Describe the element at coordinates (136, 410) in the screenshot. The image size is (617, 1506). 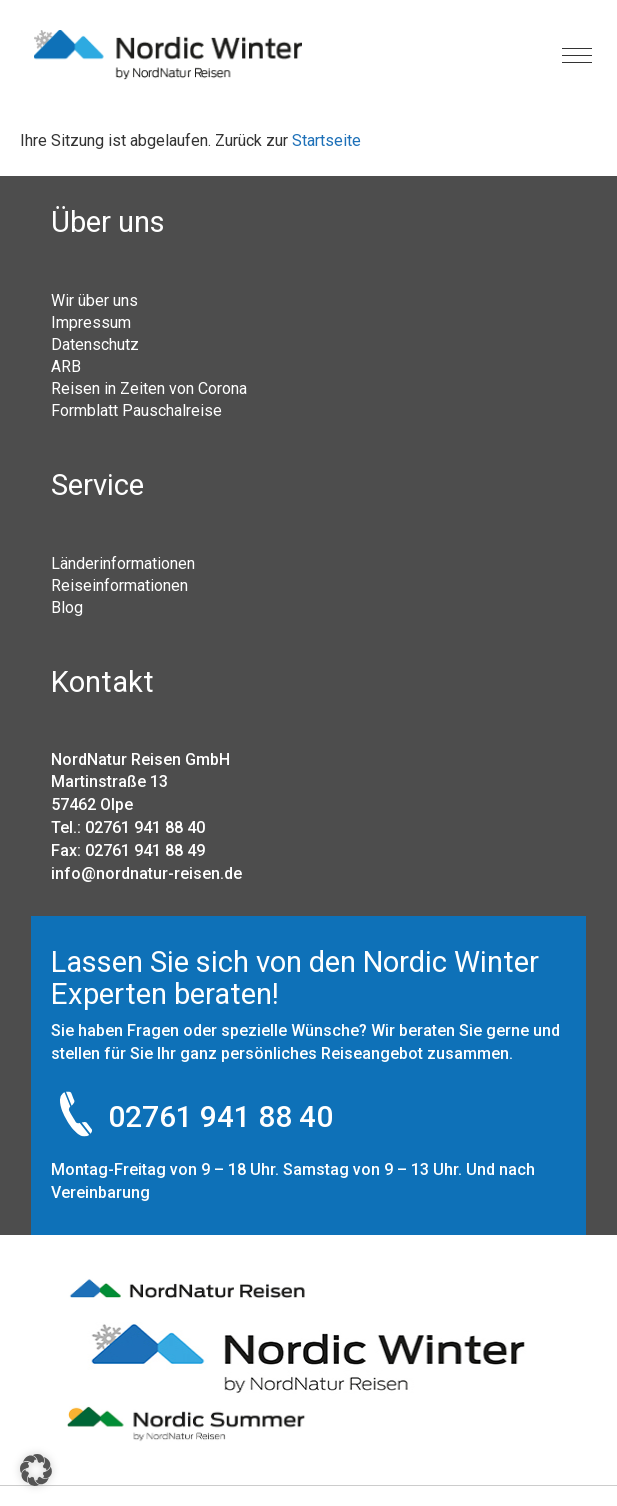
I see `Formblatt Pauschalreise` at that location.